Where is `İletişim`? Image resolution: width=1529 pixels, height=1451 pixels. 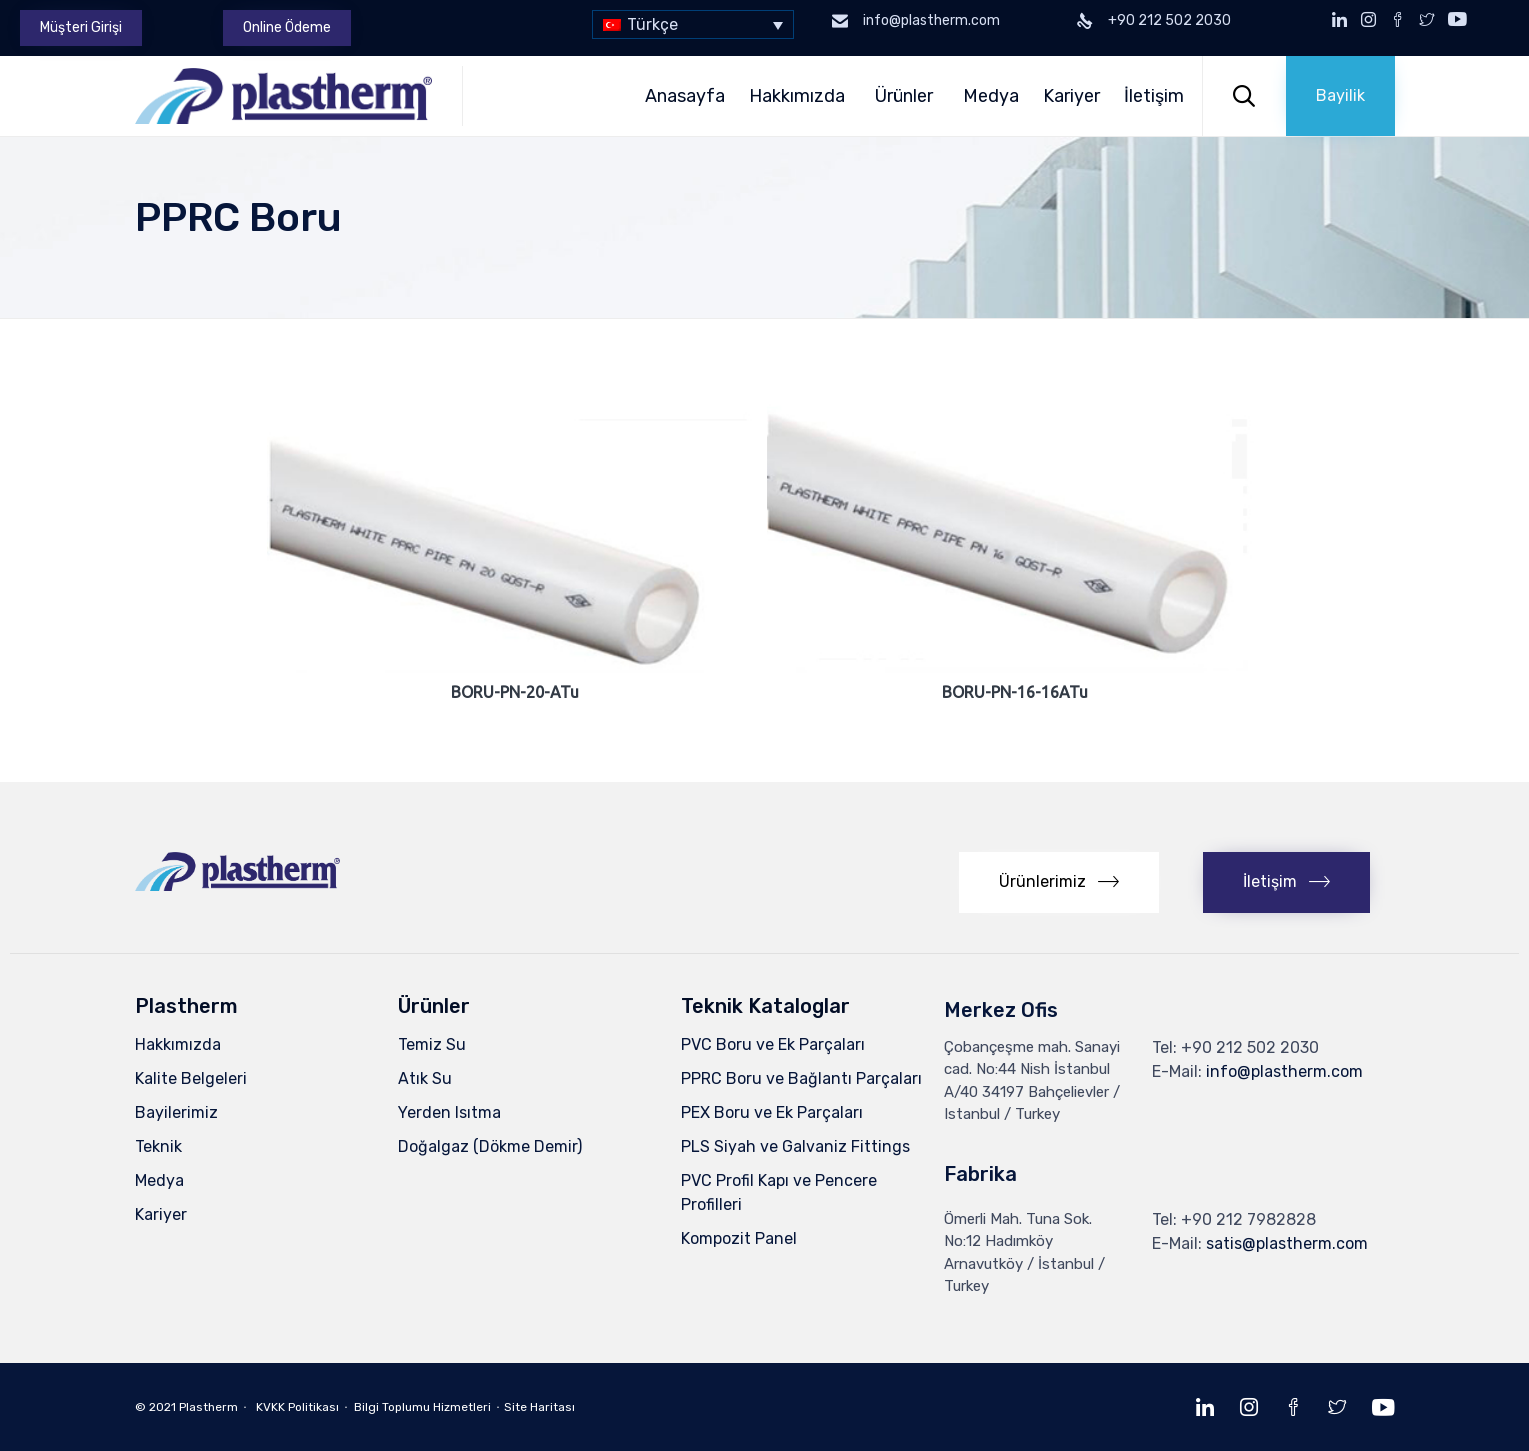 İletişim is located at coordinates (1157, 96).